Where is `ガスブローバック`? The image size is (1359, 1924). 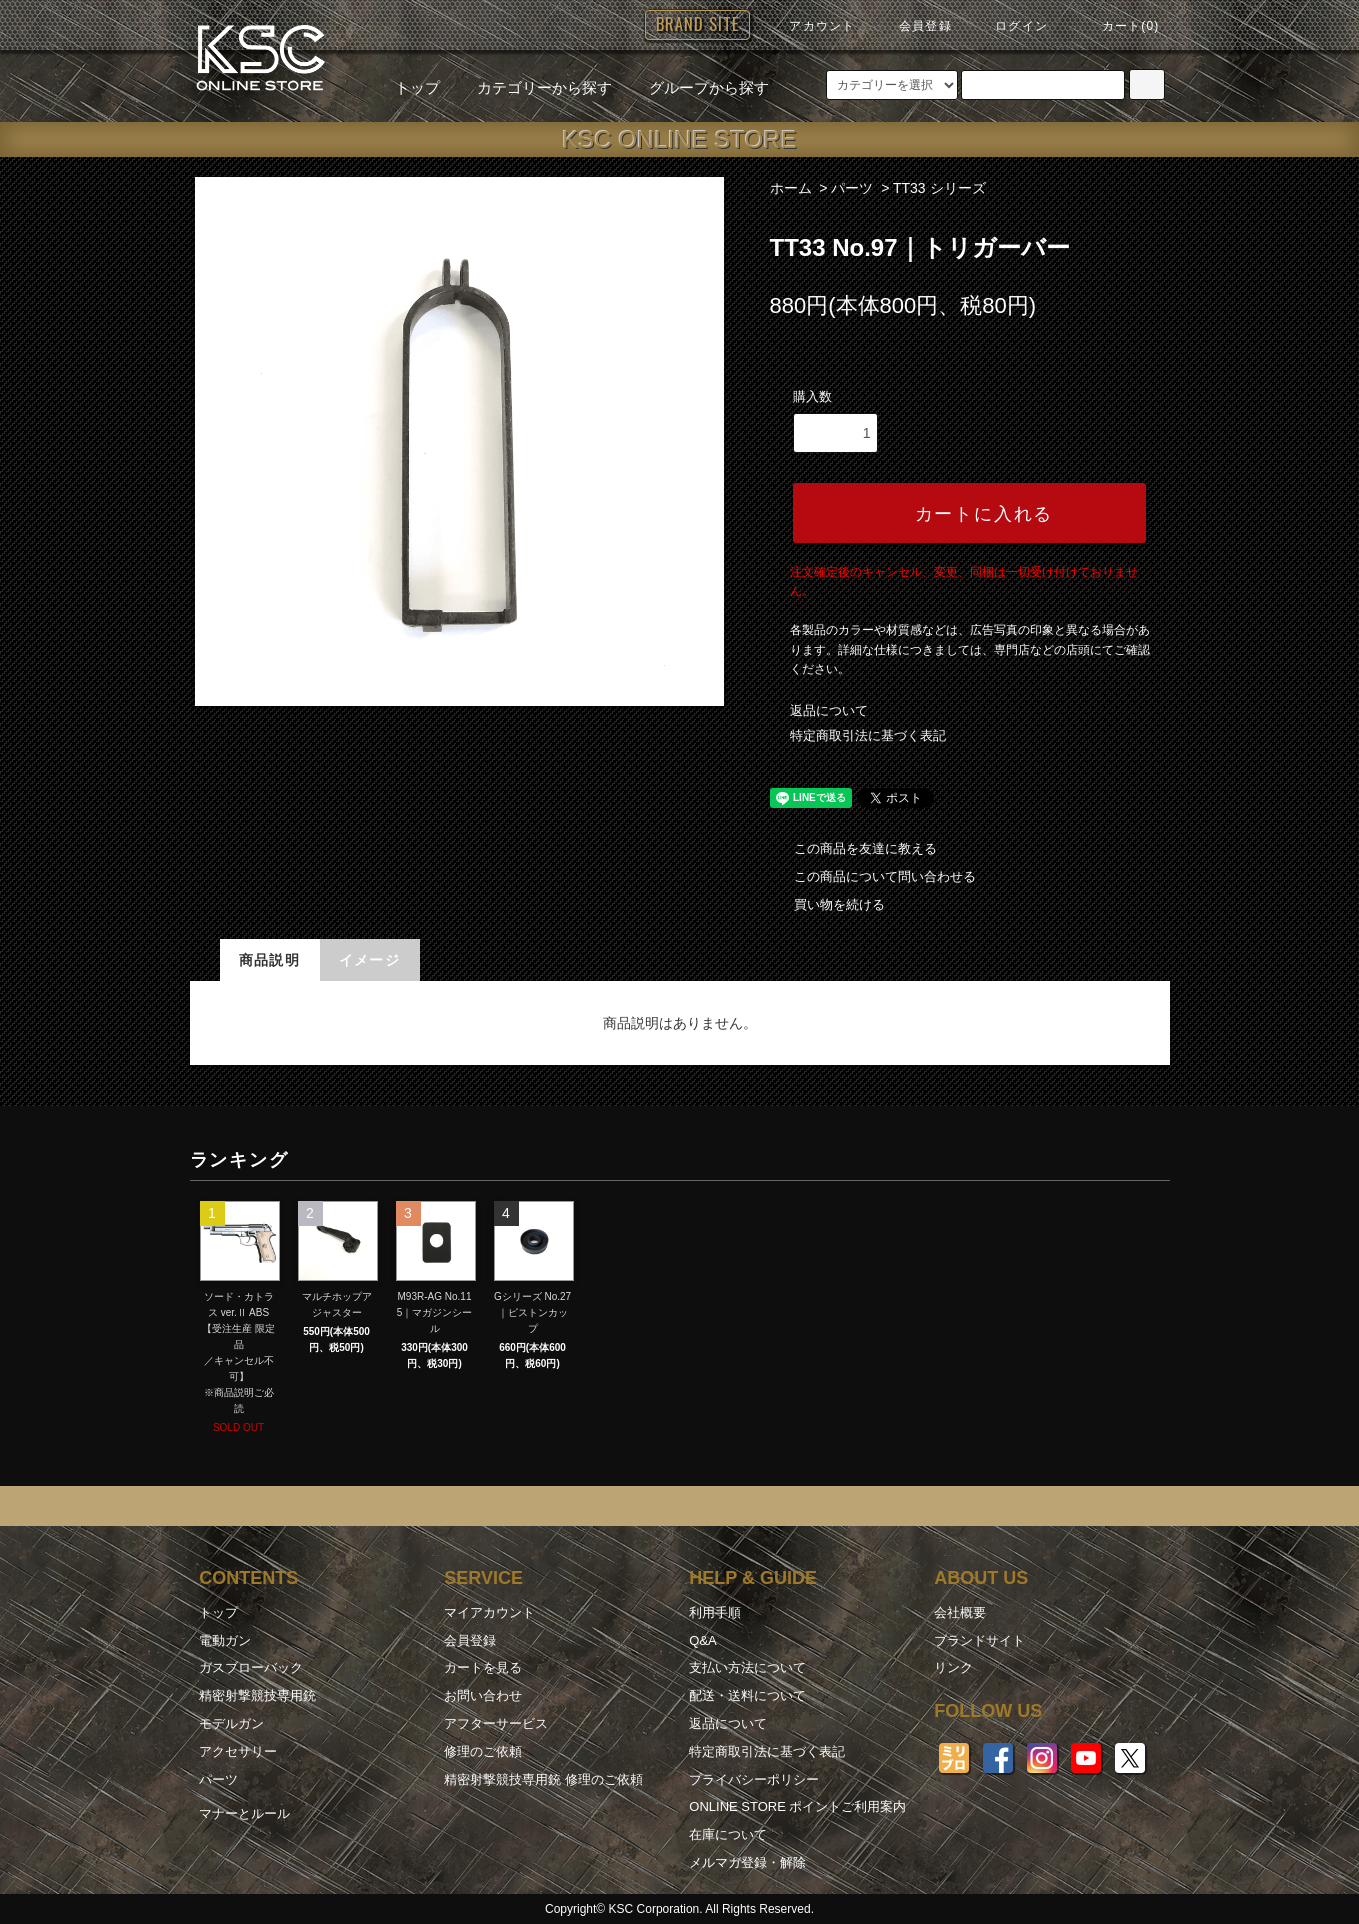 ガスブローバック is located at coordinates (251, 1667).